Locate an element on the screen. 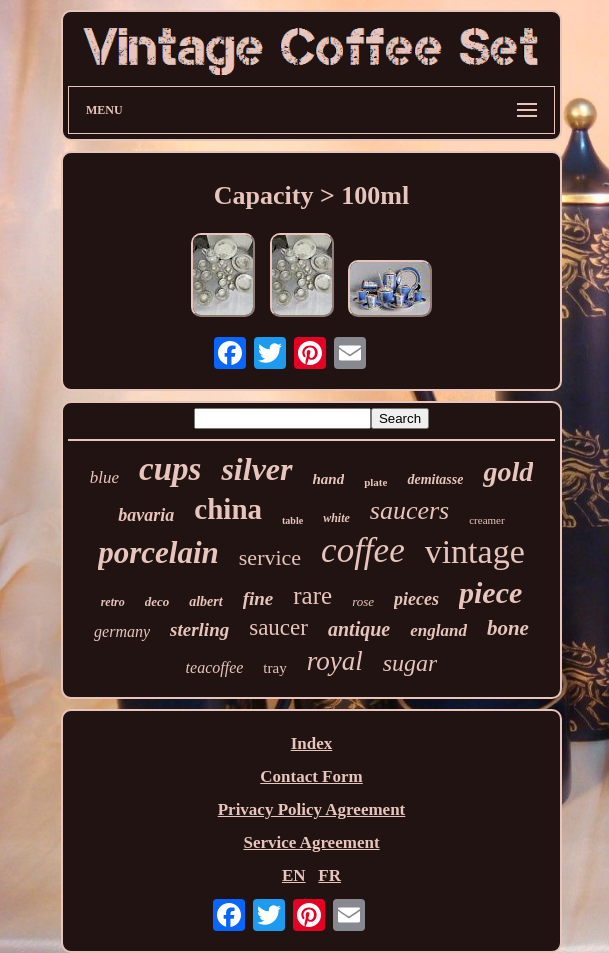  china is located at coordinates (228, 509).